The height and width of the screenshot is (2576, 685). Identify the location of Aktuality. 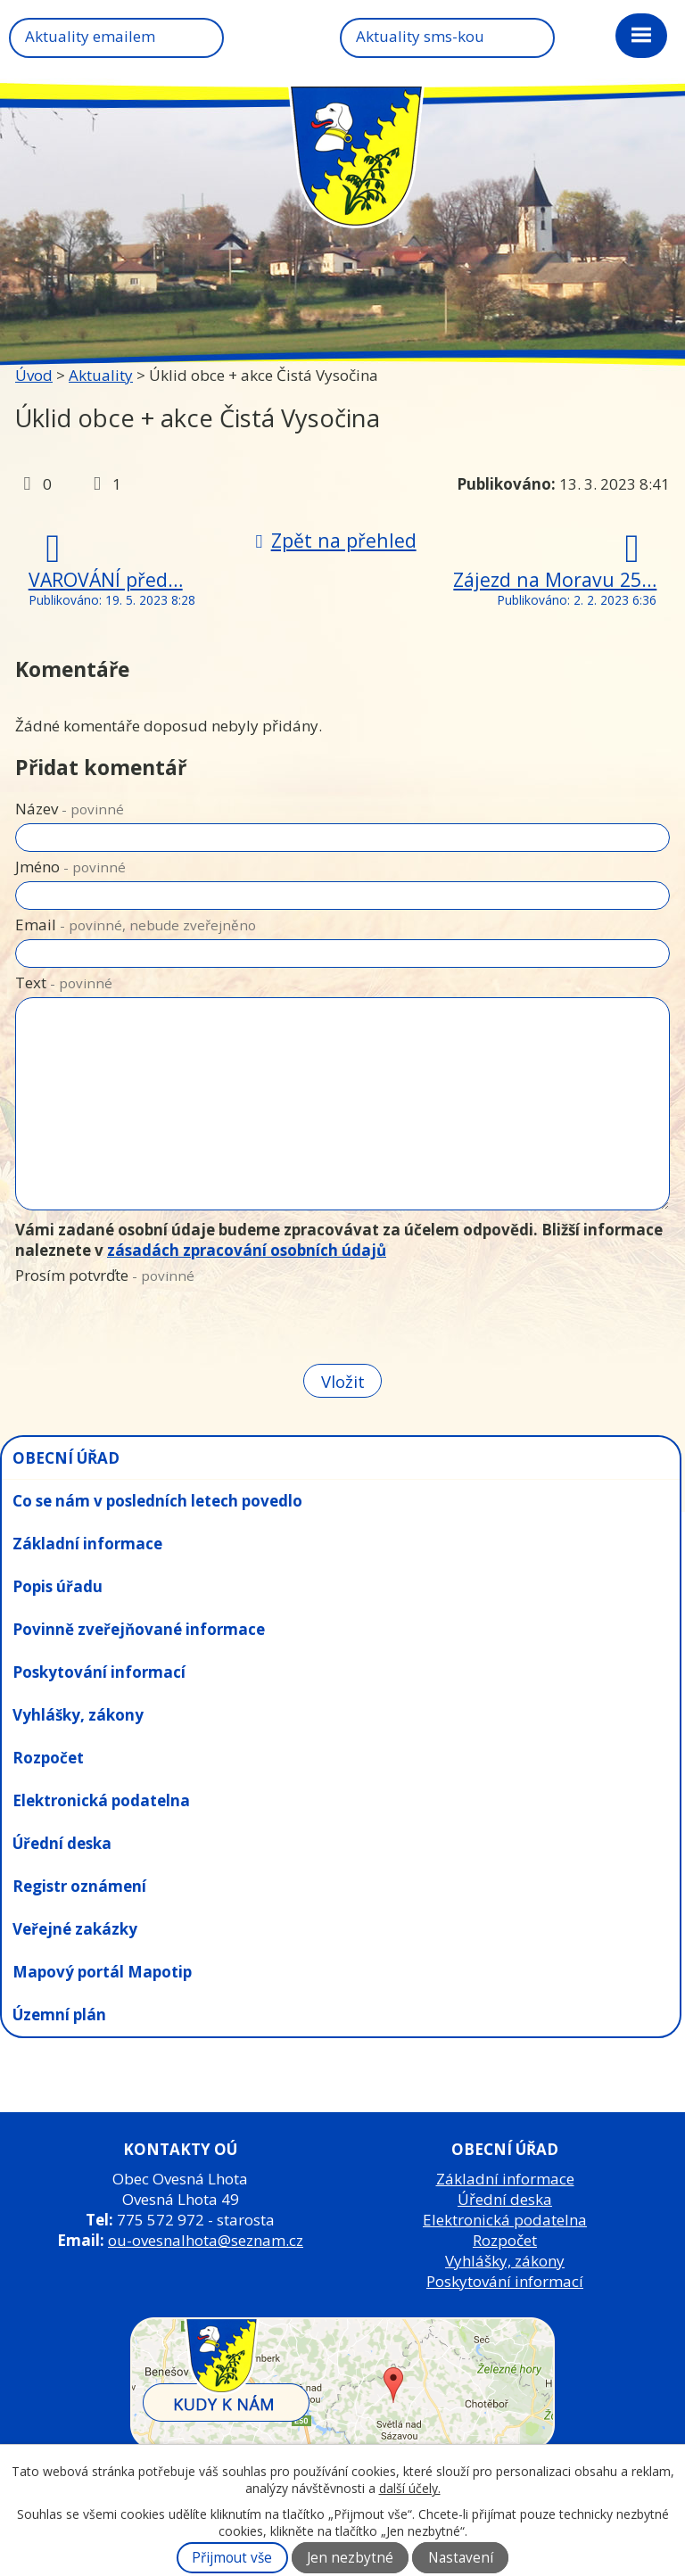
(101, 375).